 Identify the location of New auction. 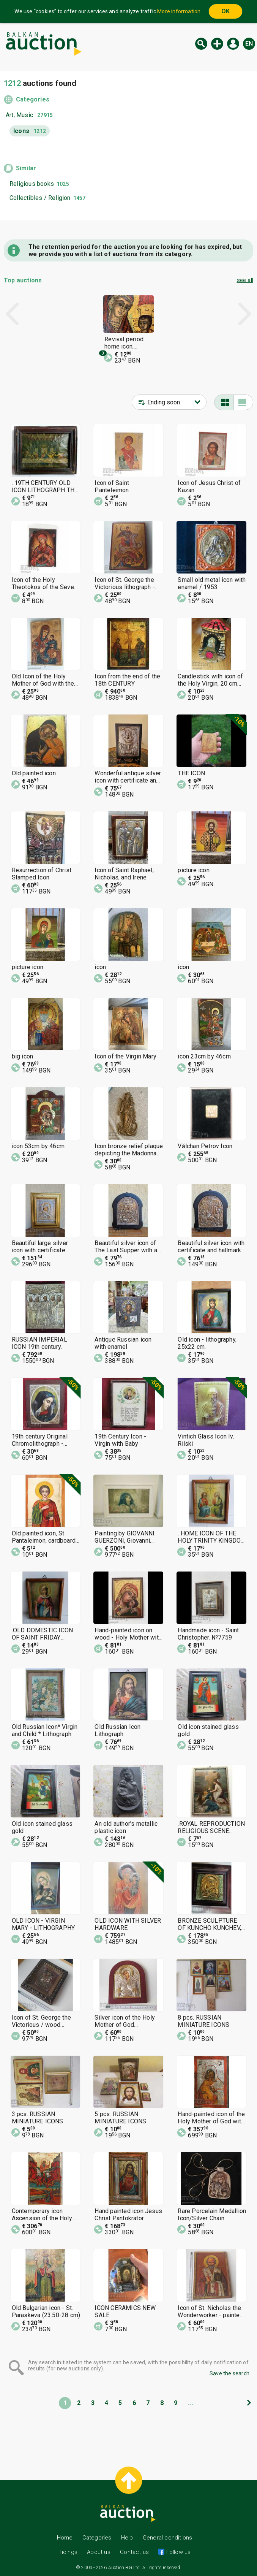
(217, 44).